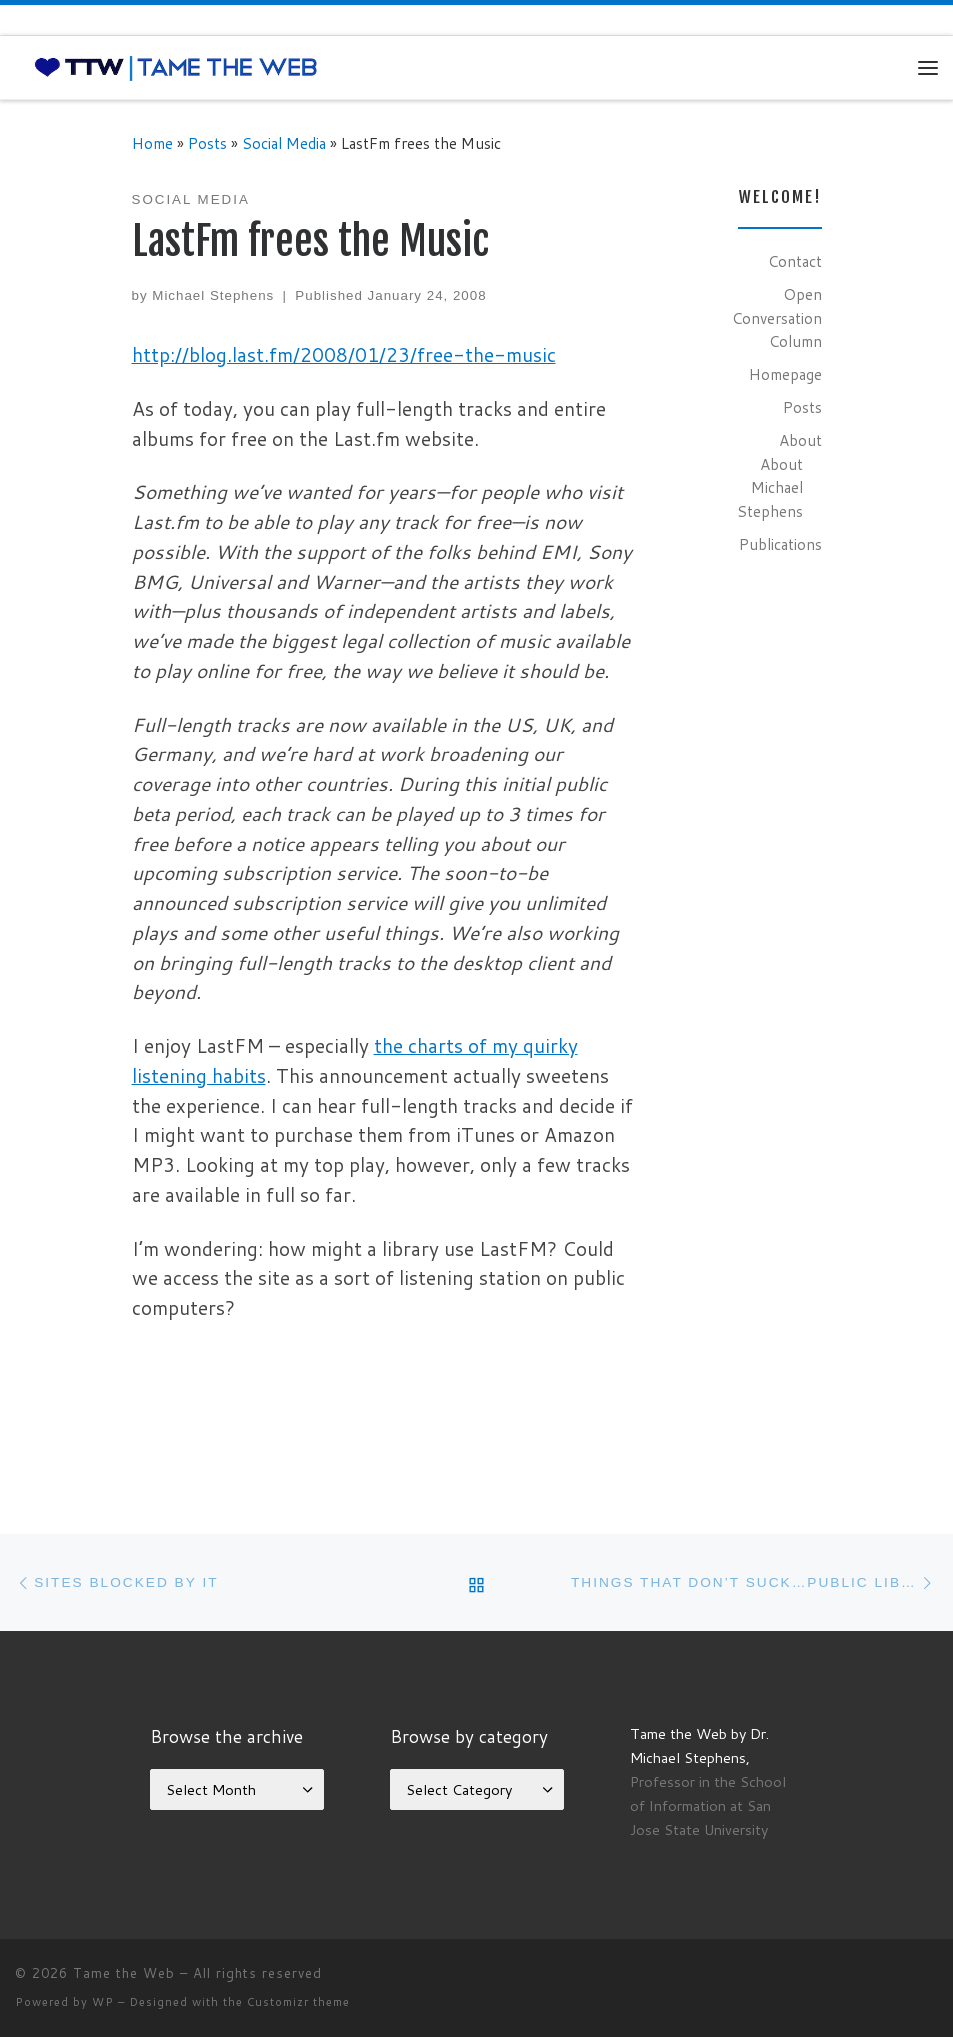 The height and width of the screenshot is (2037, 953). Describe the element at coordinates (780, 544) in the screenshot. I see `Publications` at that location.